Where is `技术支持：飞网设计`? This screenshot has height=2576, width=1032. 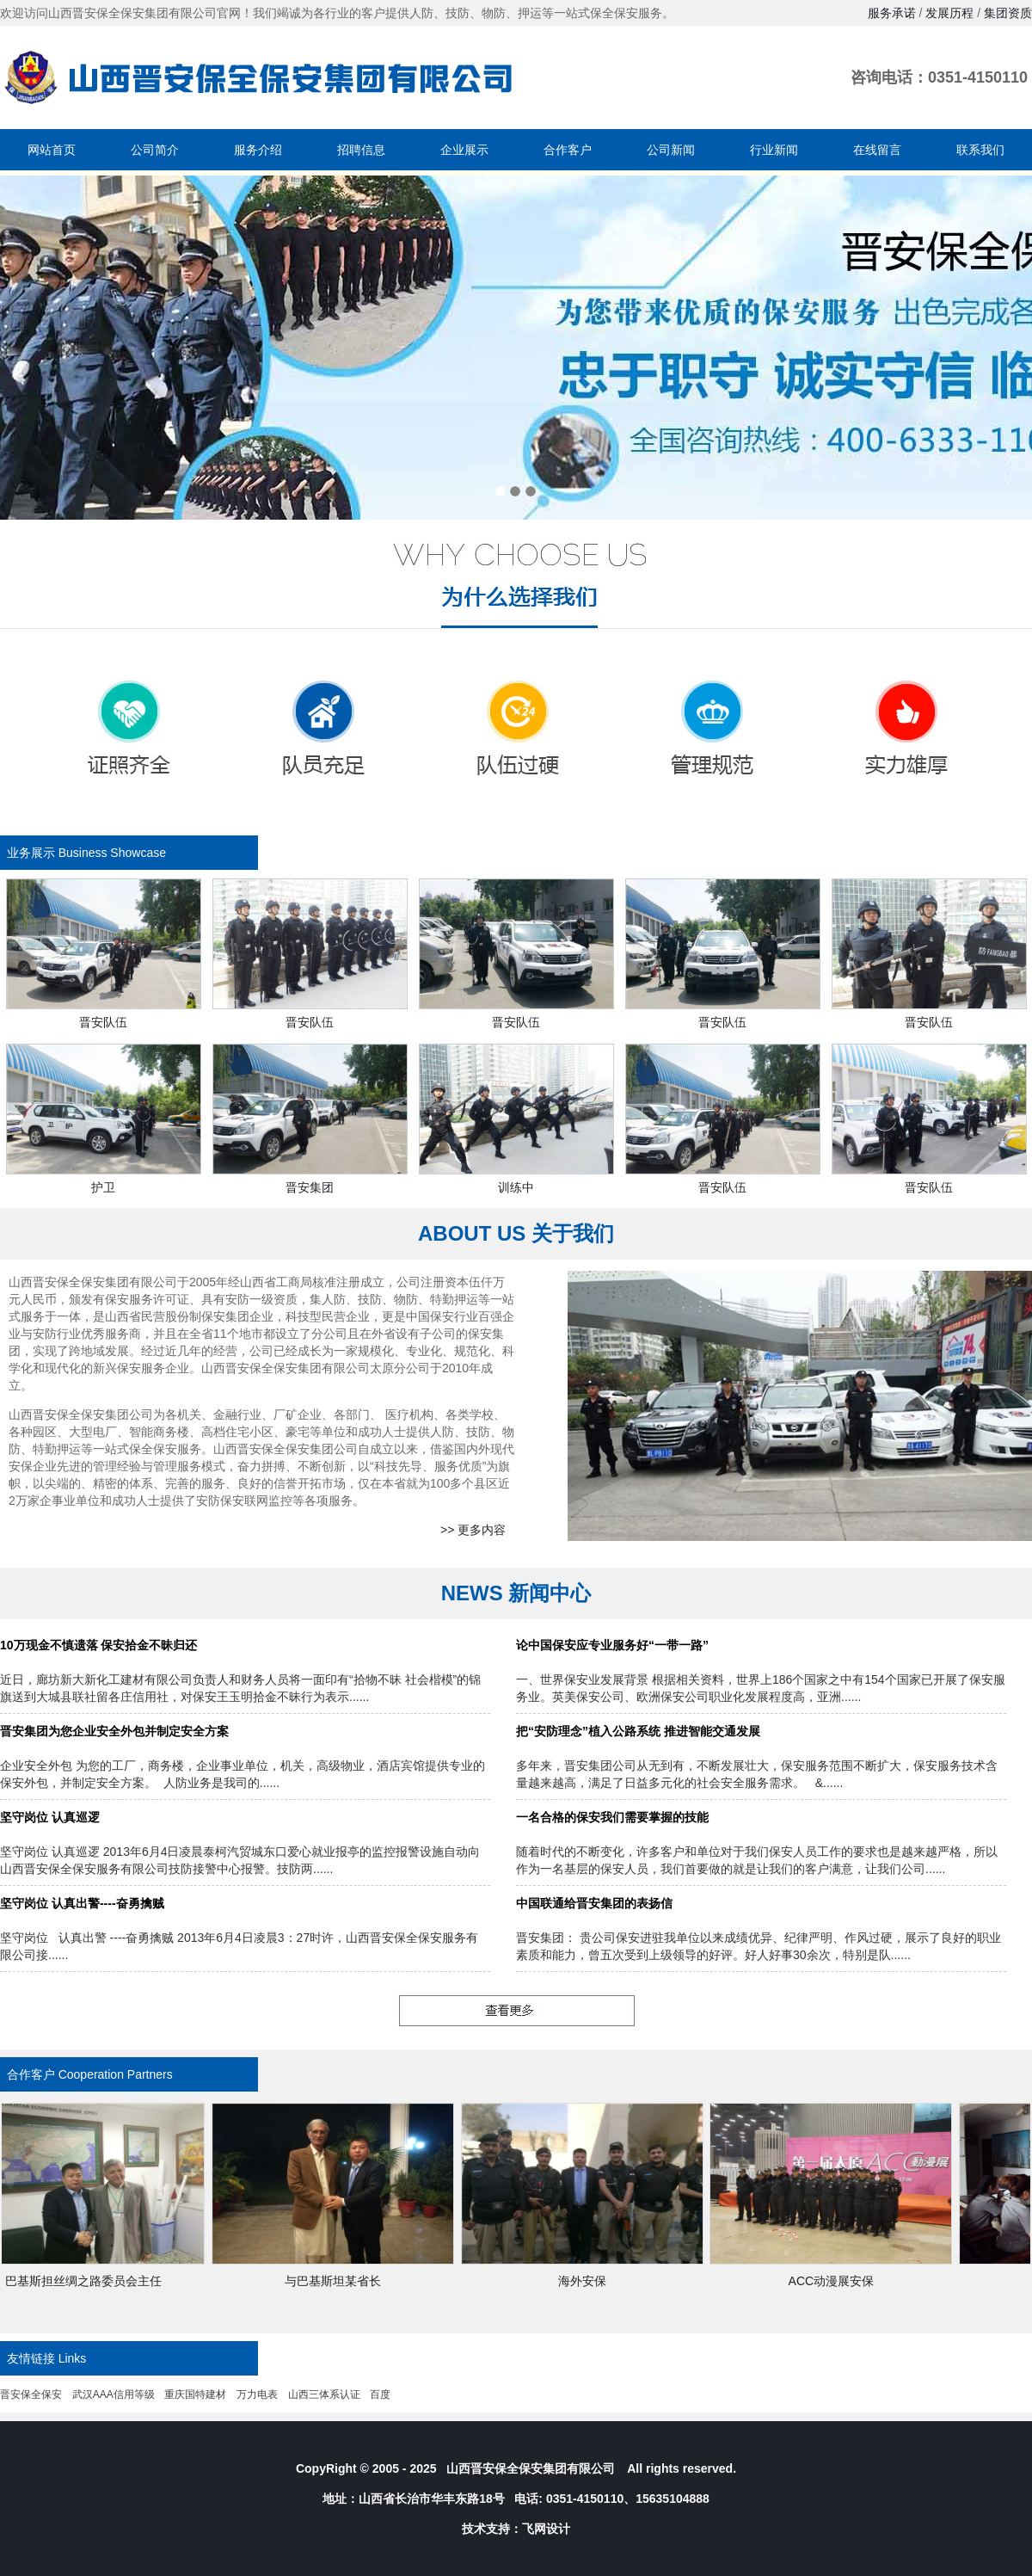 技术支持：飞网设计 is located at coordinates (516, 2529).